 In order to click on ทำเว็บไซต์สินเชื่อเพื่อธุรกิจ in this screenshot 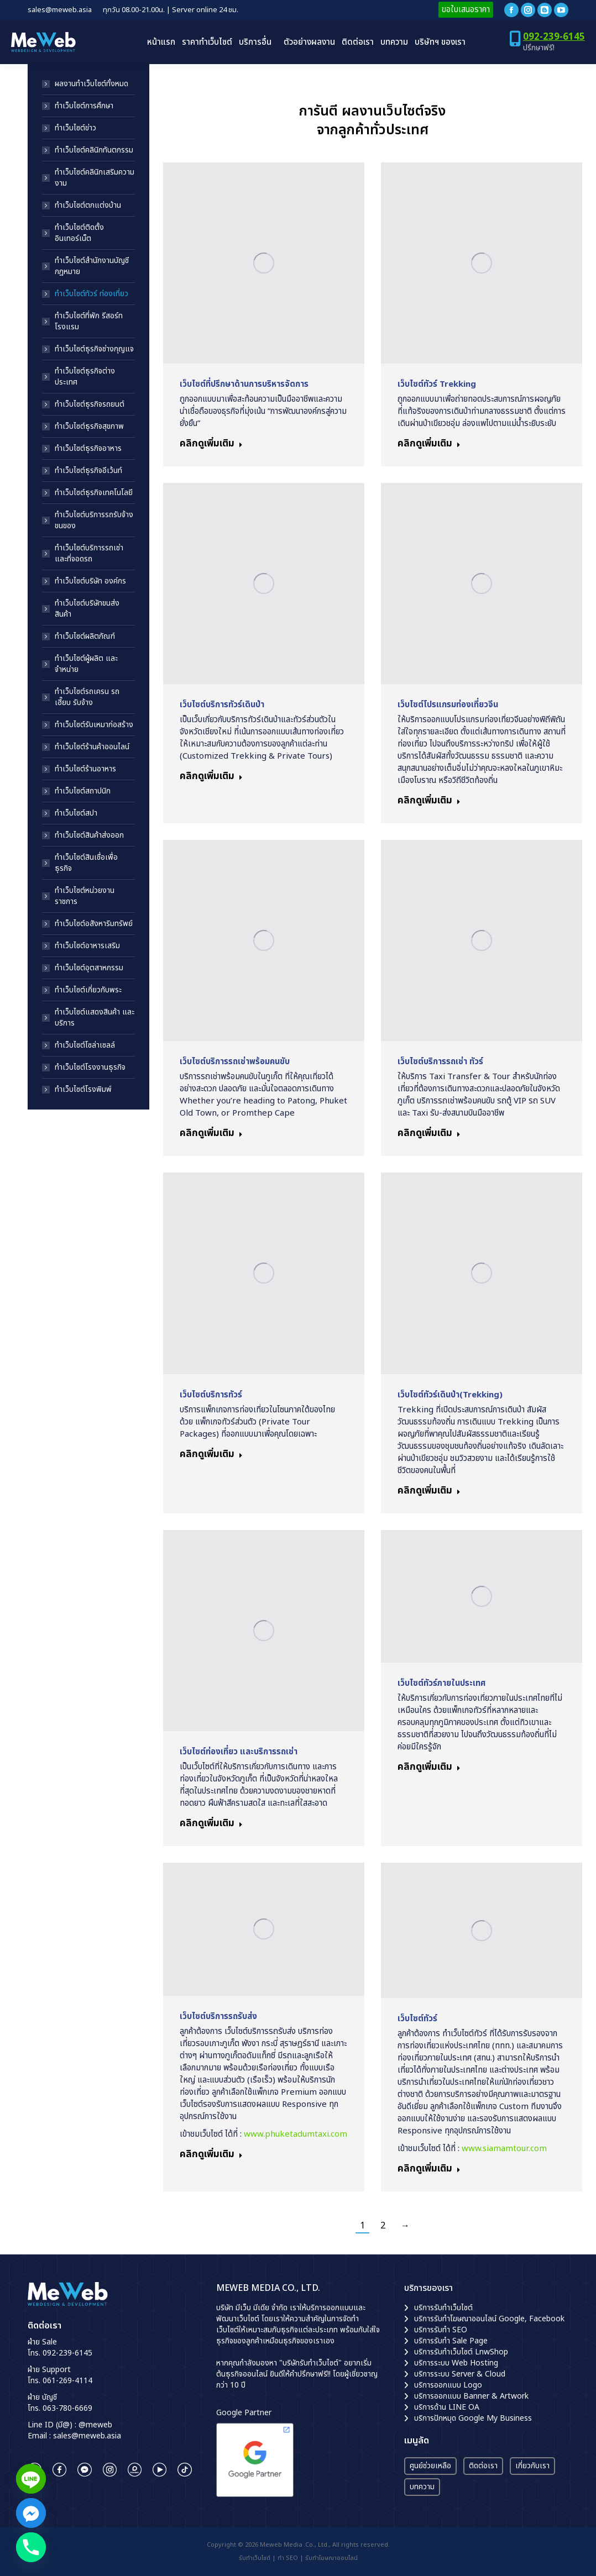, I will do `click(86, 863)`.